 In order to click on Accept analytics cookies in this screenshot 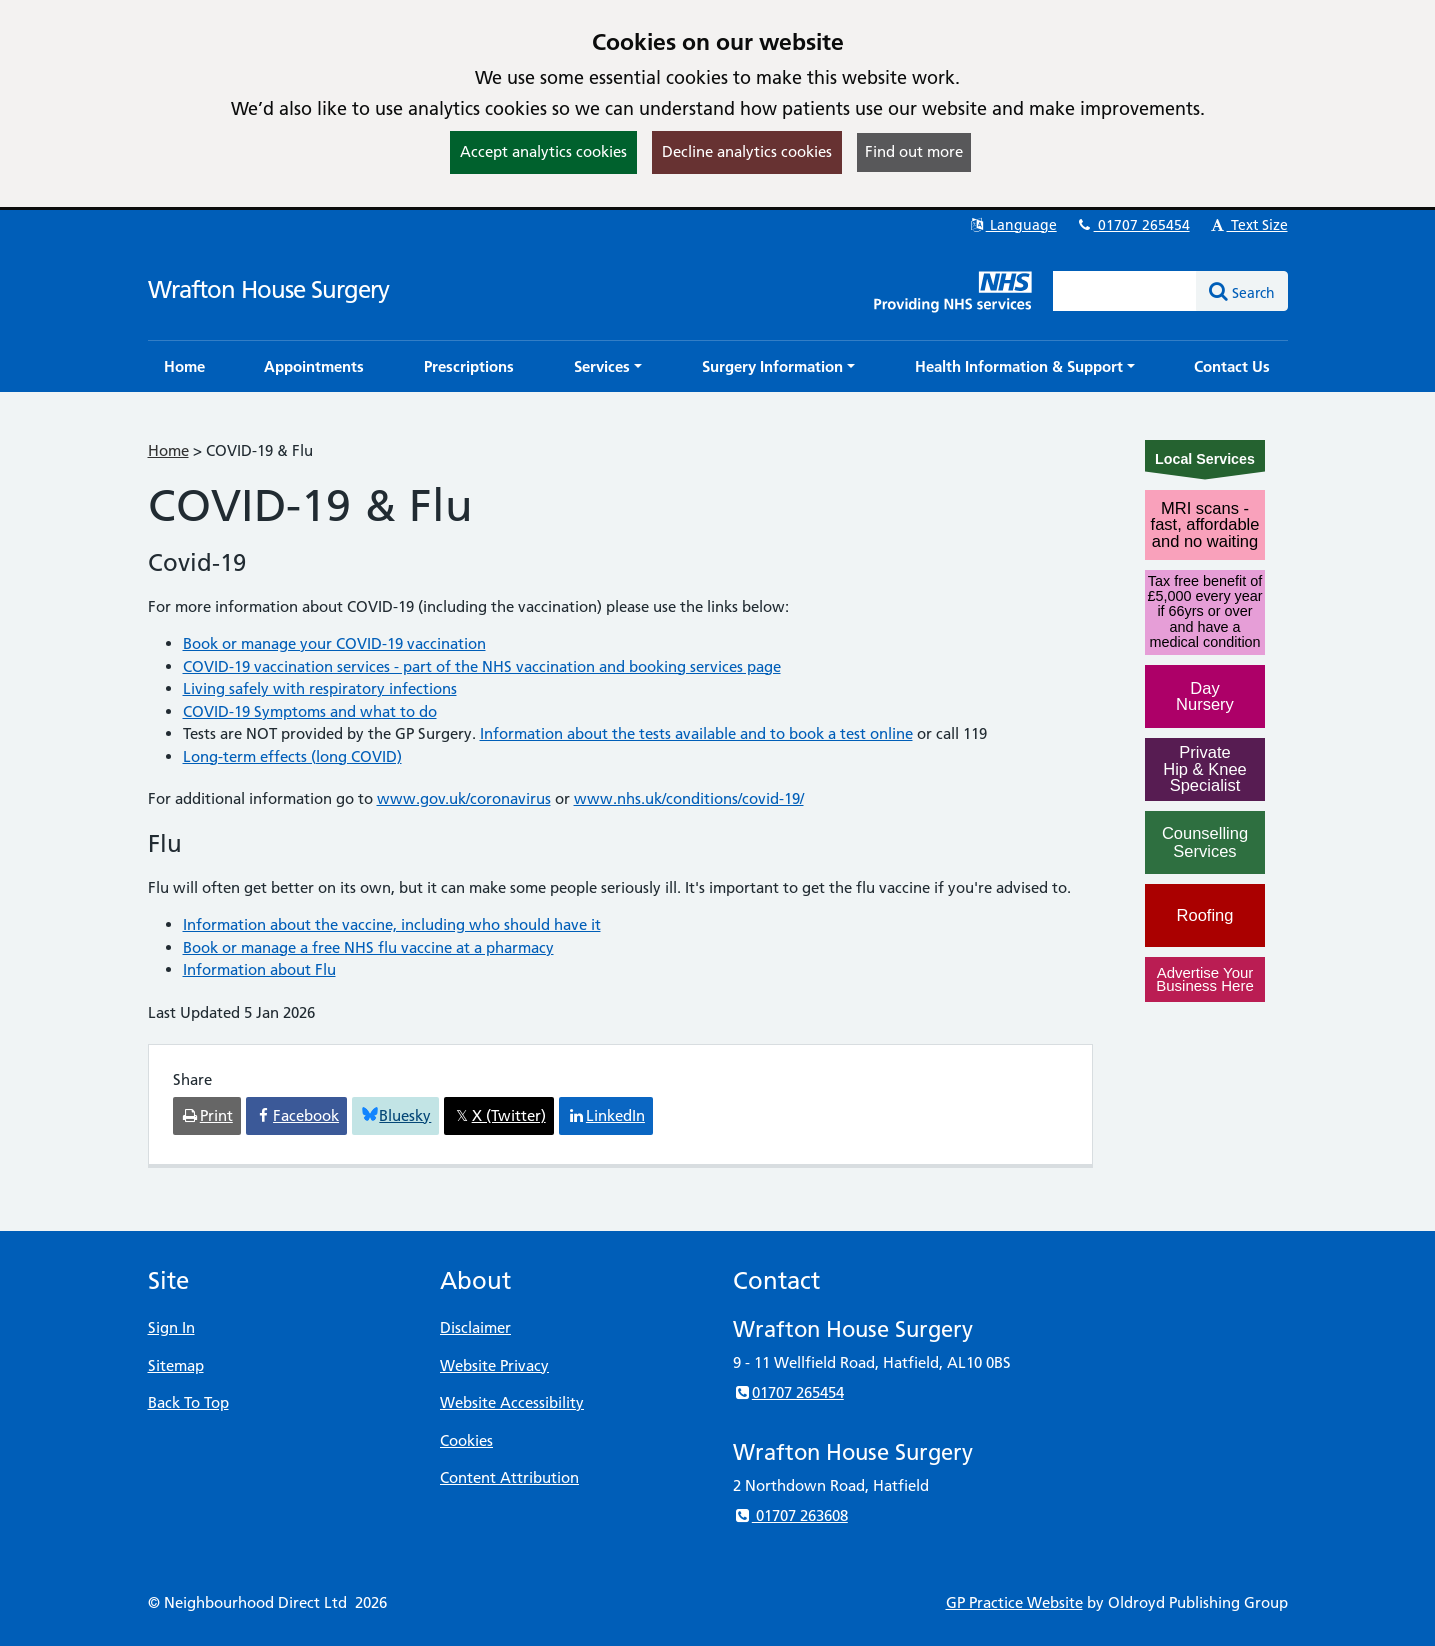, I will do `click(543, 151)`.